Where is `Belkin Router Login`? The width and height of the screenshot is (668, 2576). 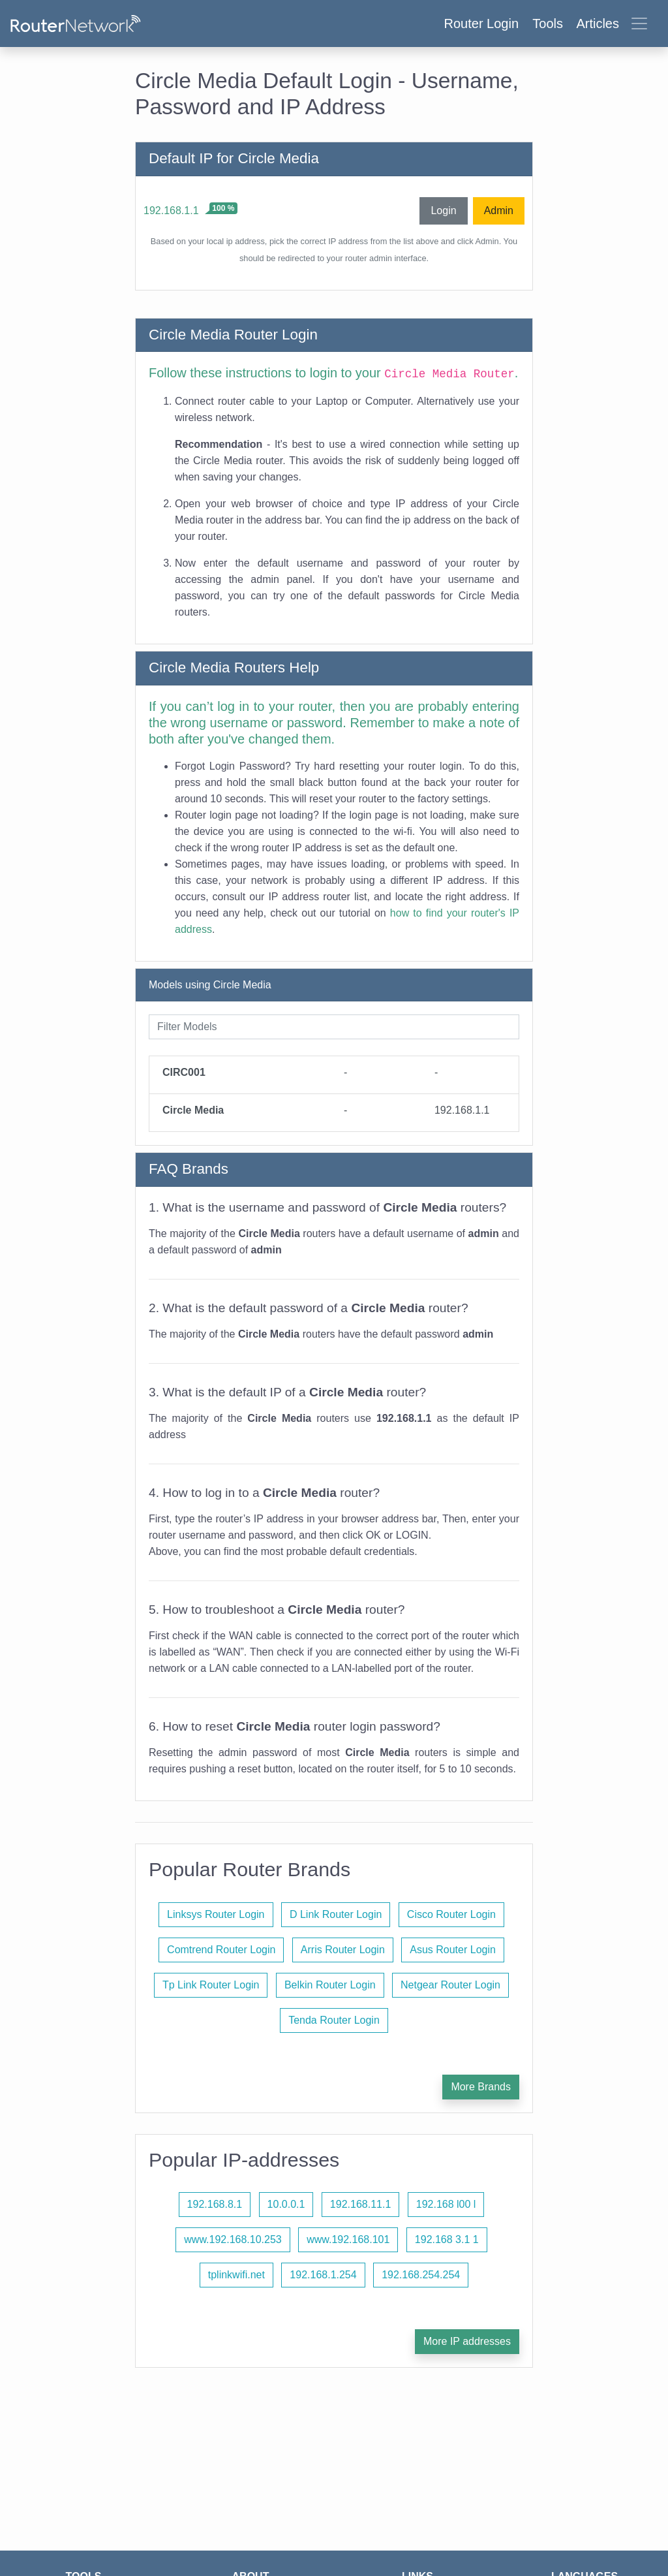 Belkin Router Login is located at coordinates (330, 1984).